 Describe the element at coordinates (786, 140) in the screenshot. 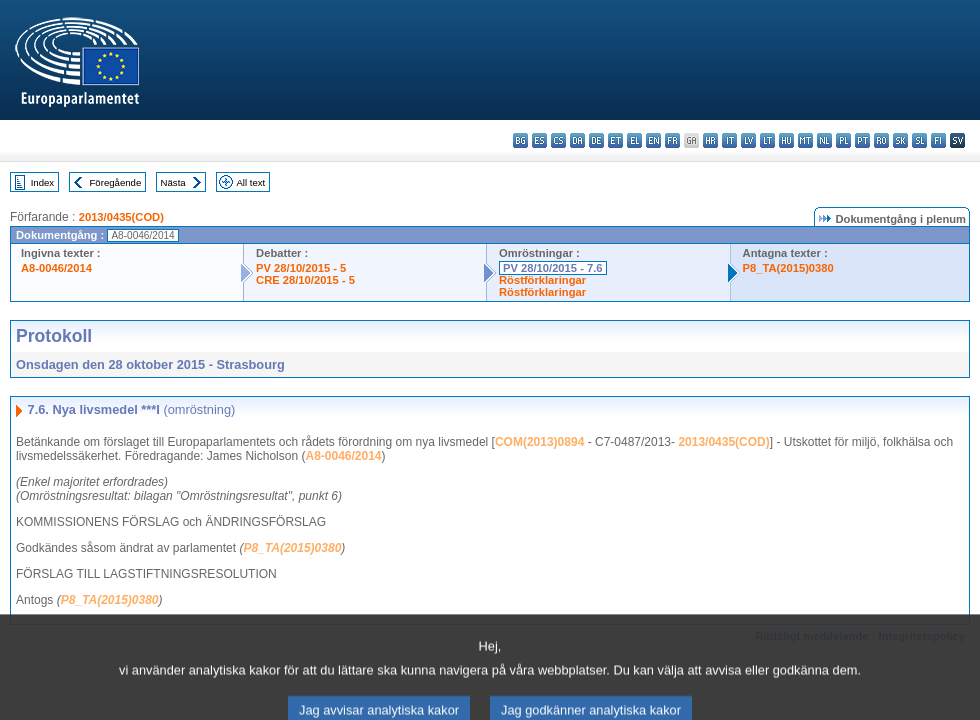

I see `hu - magyar` at that location.